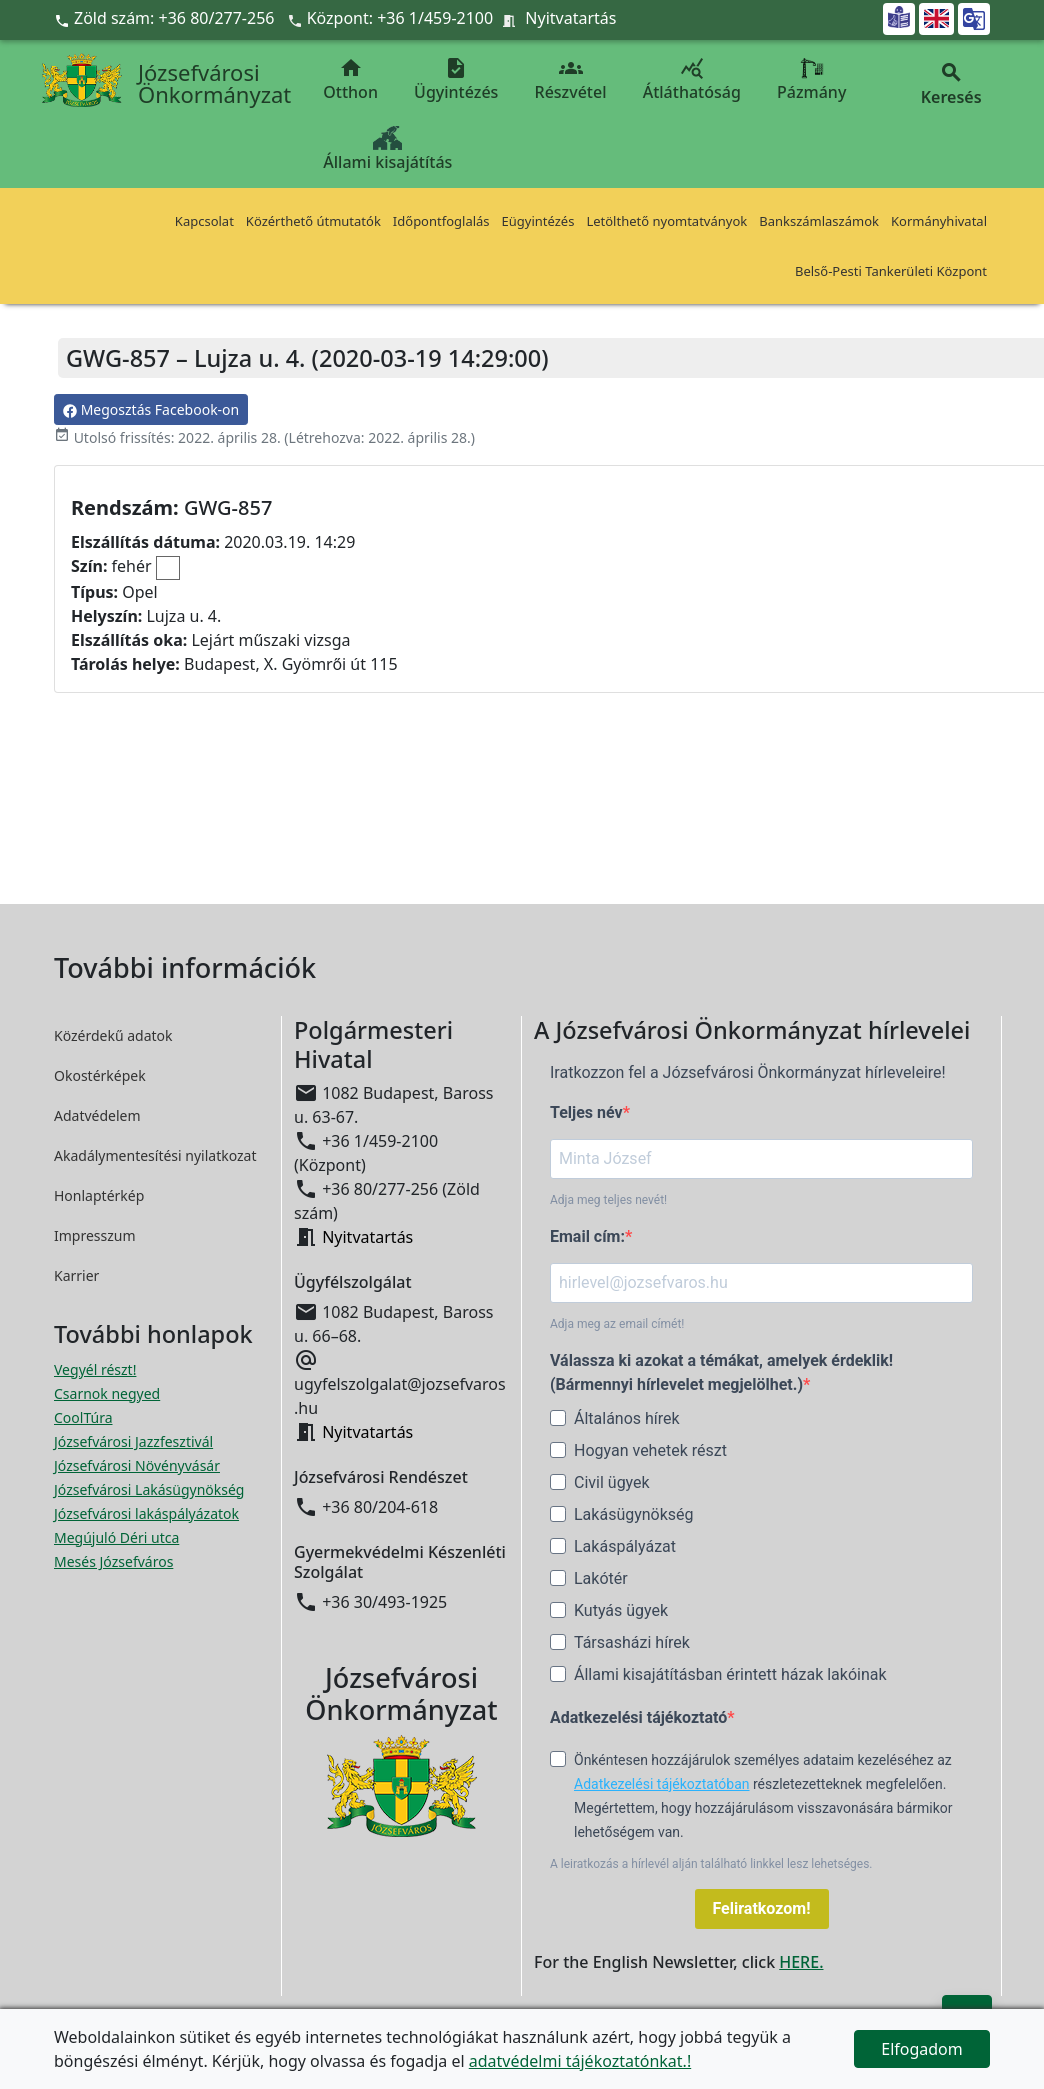 This screenshot has width=1044, height=2089. I want to click on Adja meg teljes nevét!, so click(608, 1200).